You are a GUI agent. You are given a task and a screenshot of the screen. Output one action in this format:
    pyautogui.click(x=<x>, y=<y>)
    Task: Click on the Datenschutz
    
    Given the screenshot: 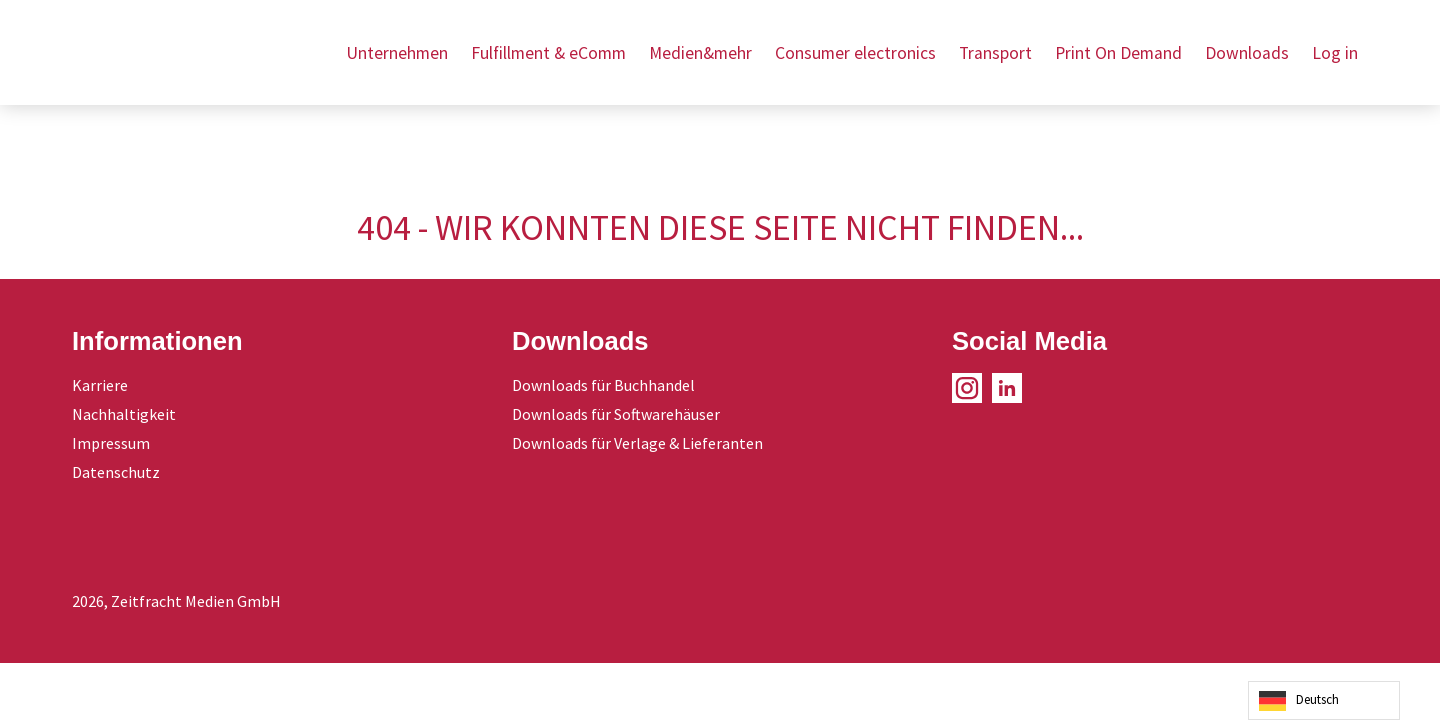 What is the action you would take?
    pyautogui.click(x=116, y=472)
    